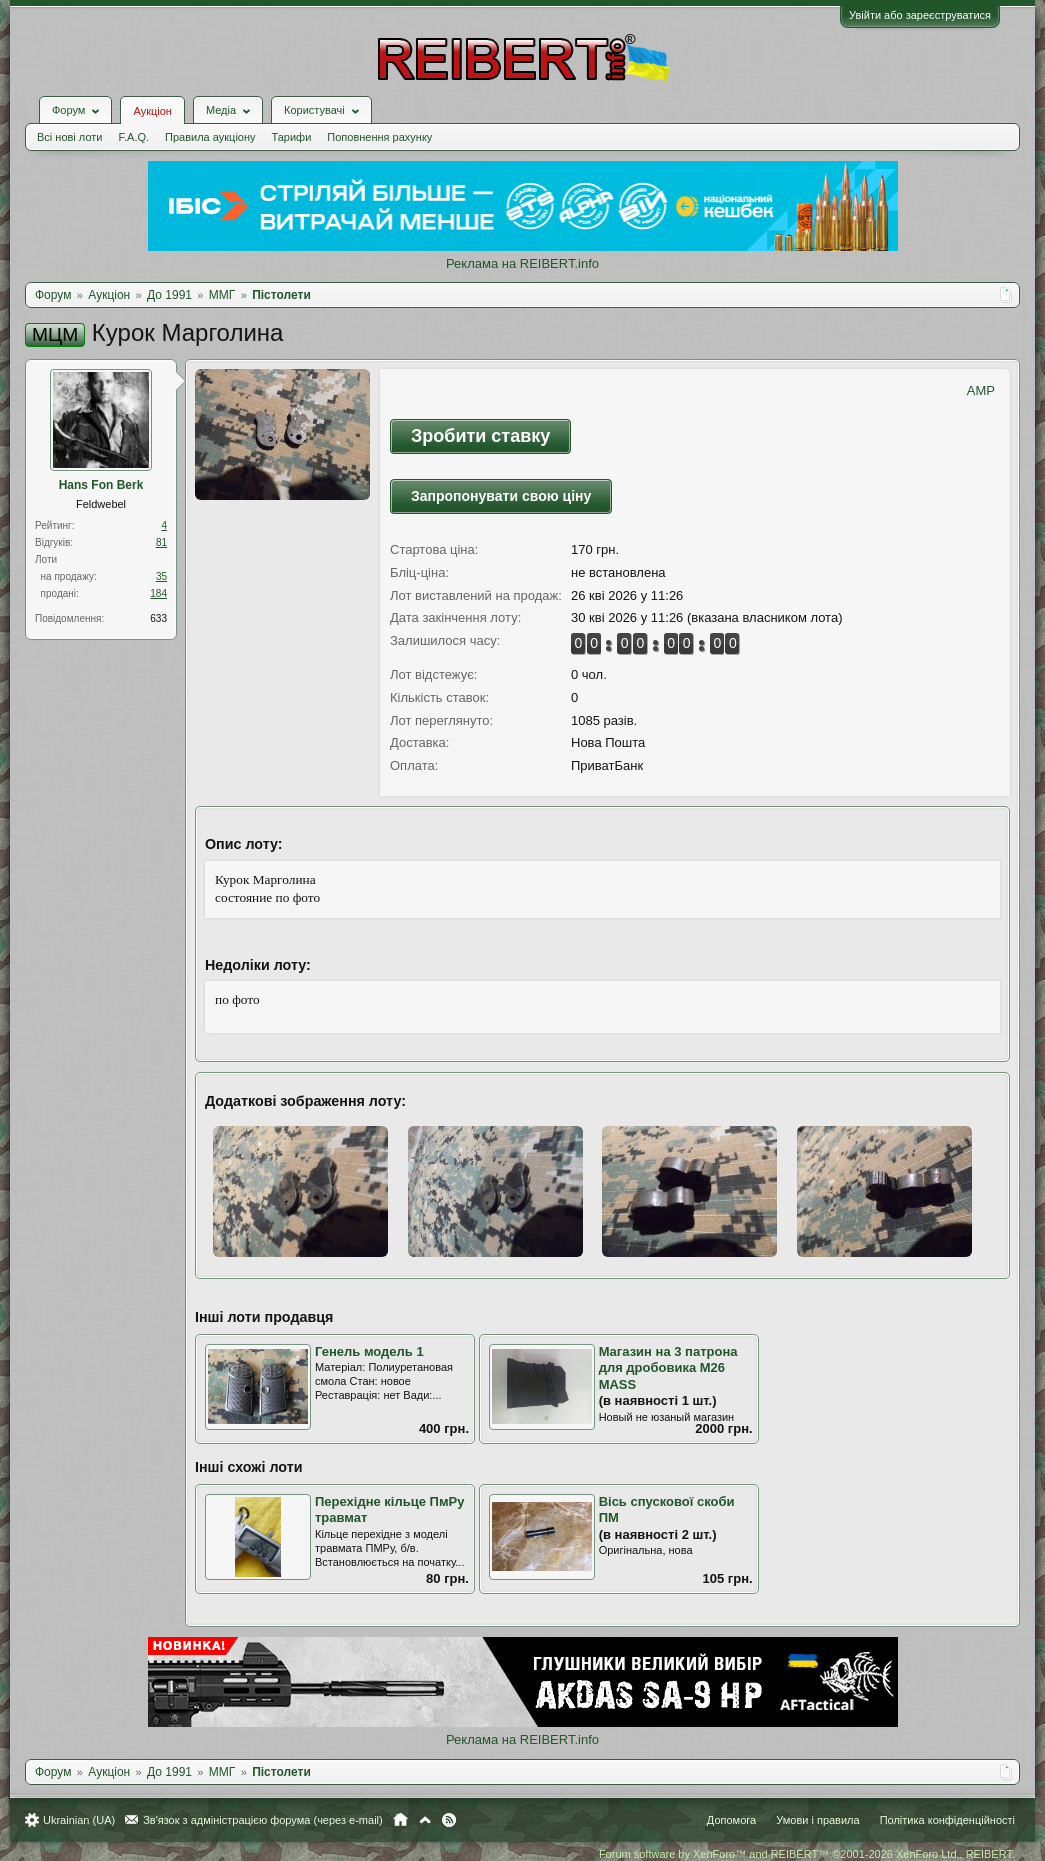  I want to click on AMP, so click(981, 390).